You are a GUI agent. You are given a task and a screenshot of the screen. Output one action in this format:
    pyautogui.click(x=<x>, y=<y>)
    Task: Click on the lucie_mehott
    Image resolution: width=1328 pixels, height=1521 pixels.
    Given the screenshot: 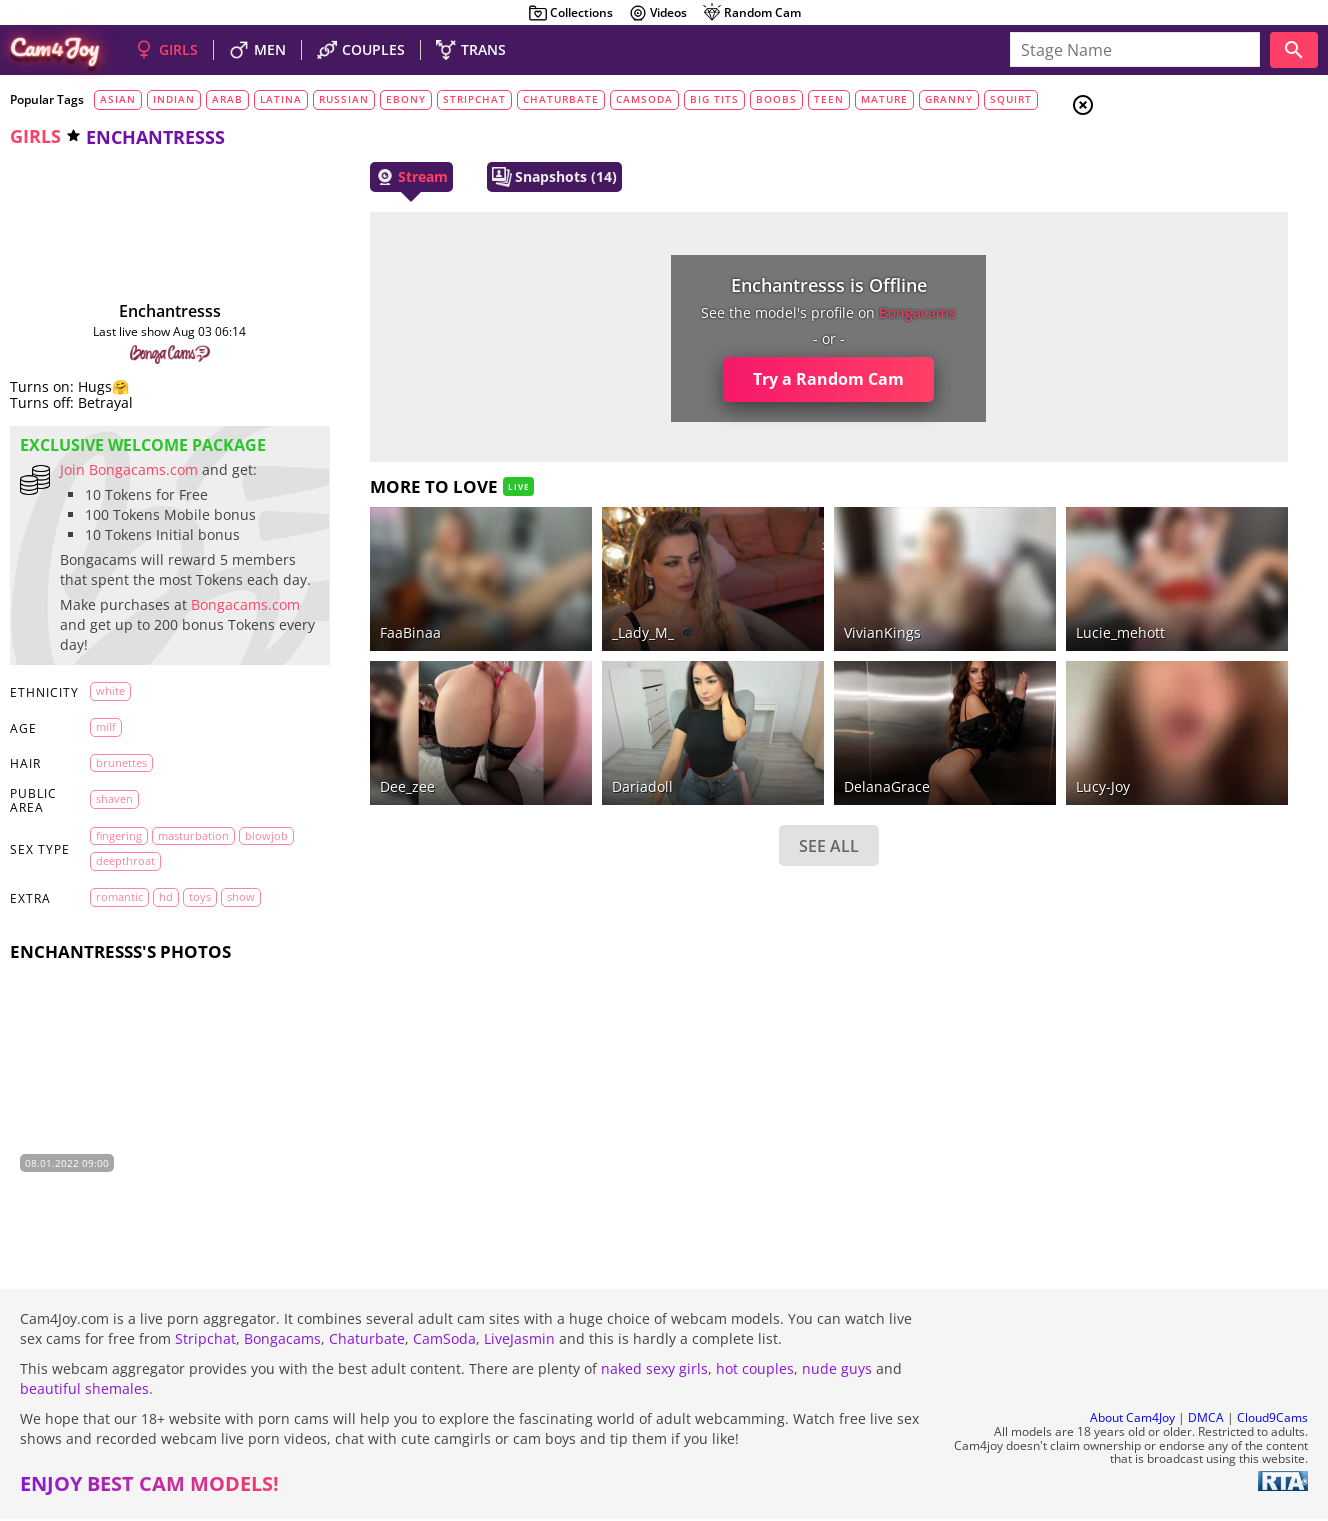 What is the action you would take?
    pyautogui.click(x=937, y=604)
    